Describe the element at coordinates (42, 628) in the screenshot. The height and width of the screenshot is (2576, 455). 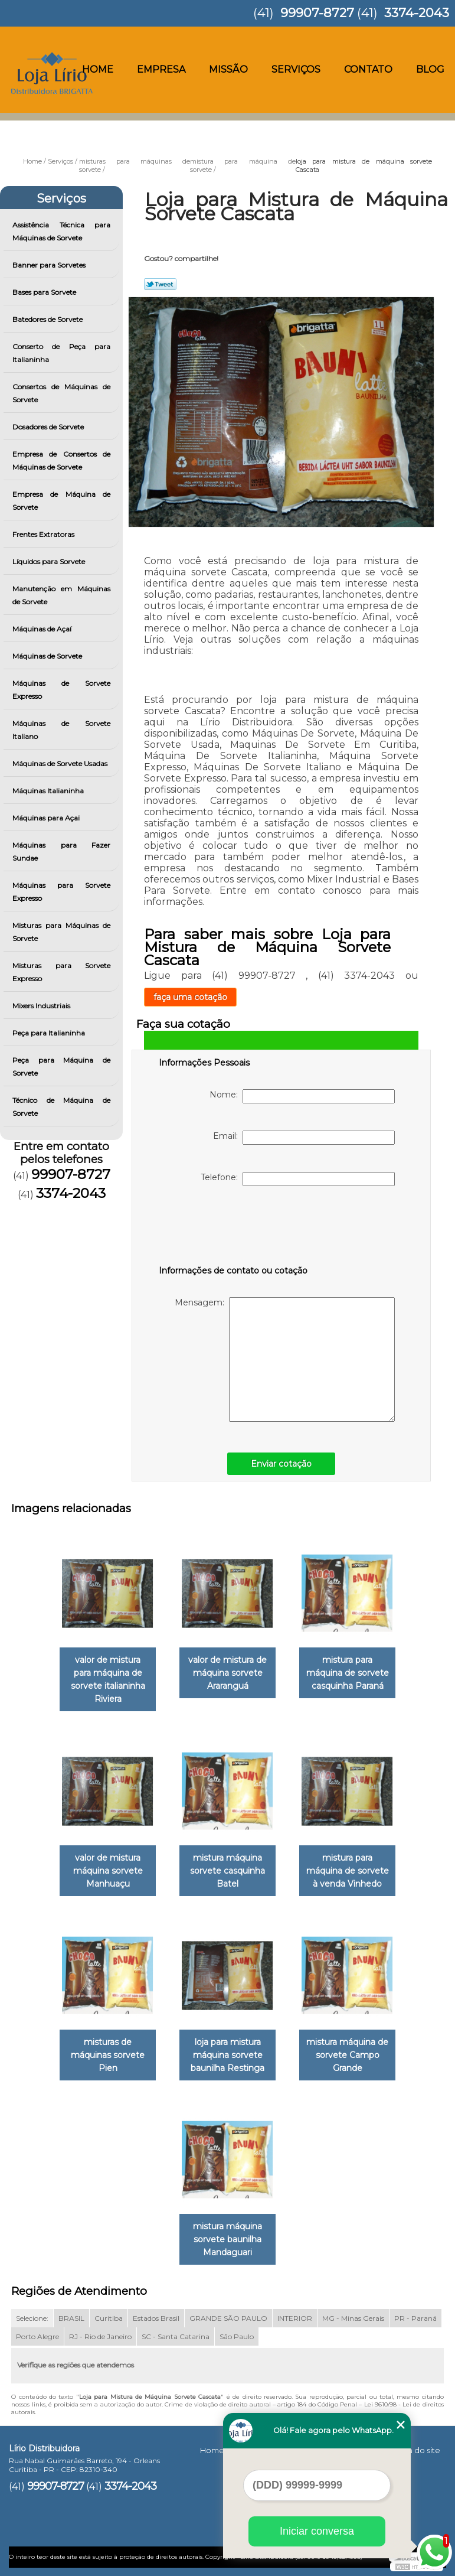
I see `Máquinas de Açaí` at that location.